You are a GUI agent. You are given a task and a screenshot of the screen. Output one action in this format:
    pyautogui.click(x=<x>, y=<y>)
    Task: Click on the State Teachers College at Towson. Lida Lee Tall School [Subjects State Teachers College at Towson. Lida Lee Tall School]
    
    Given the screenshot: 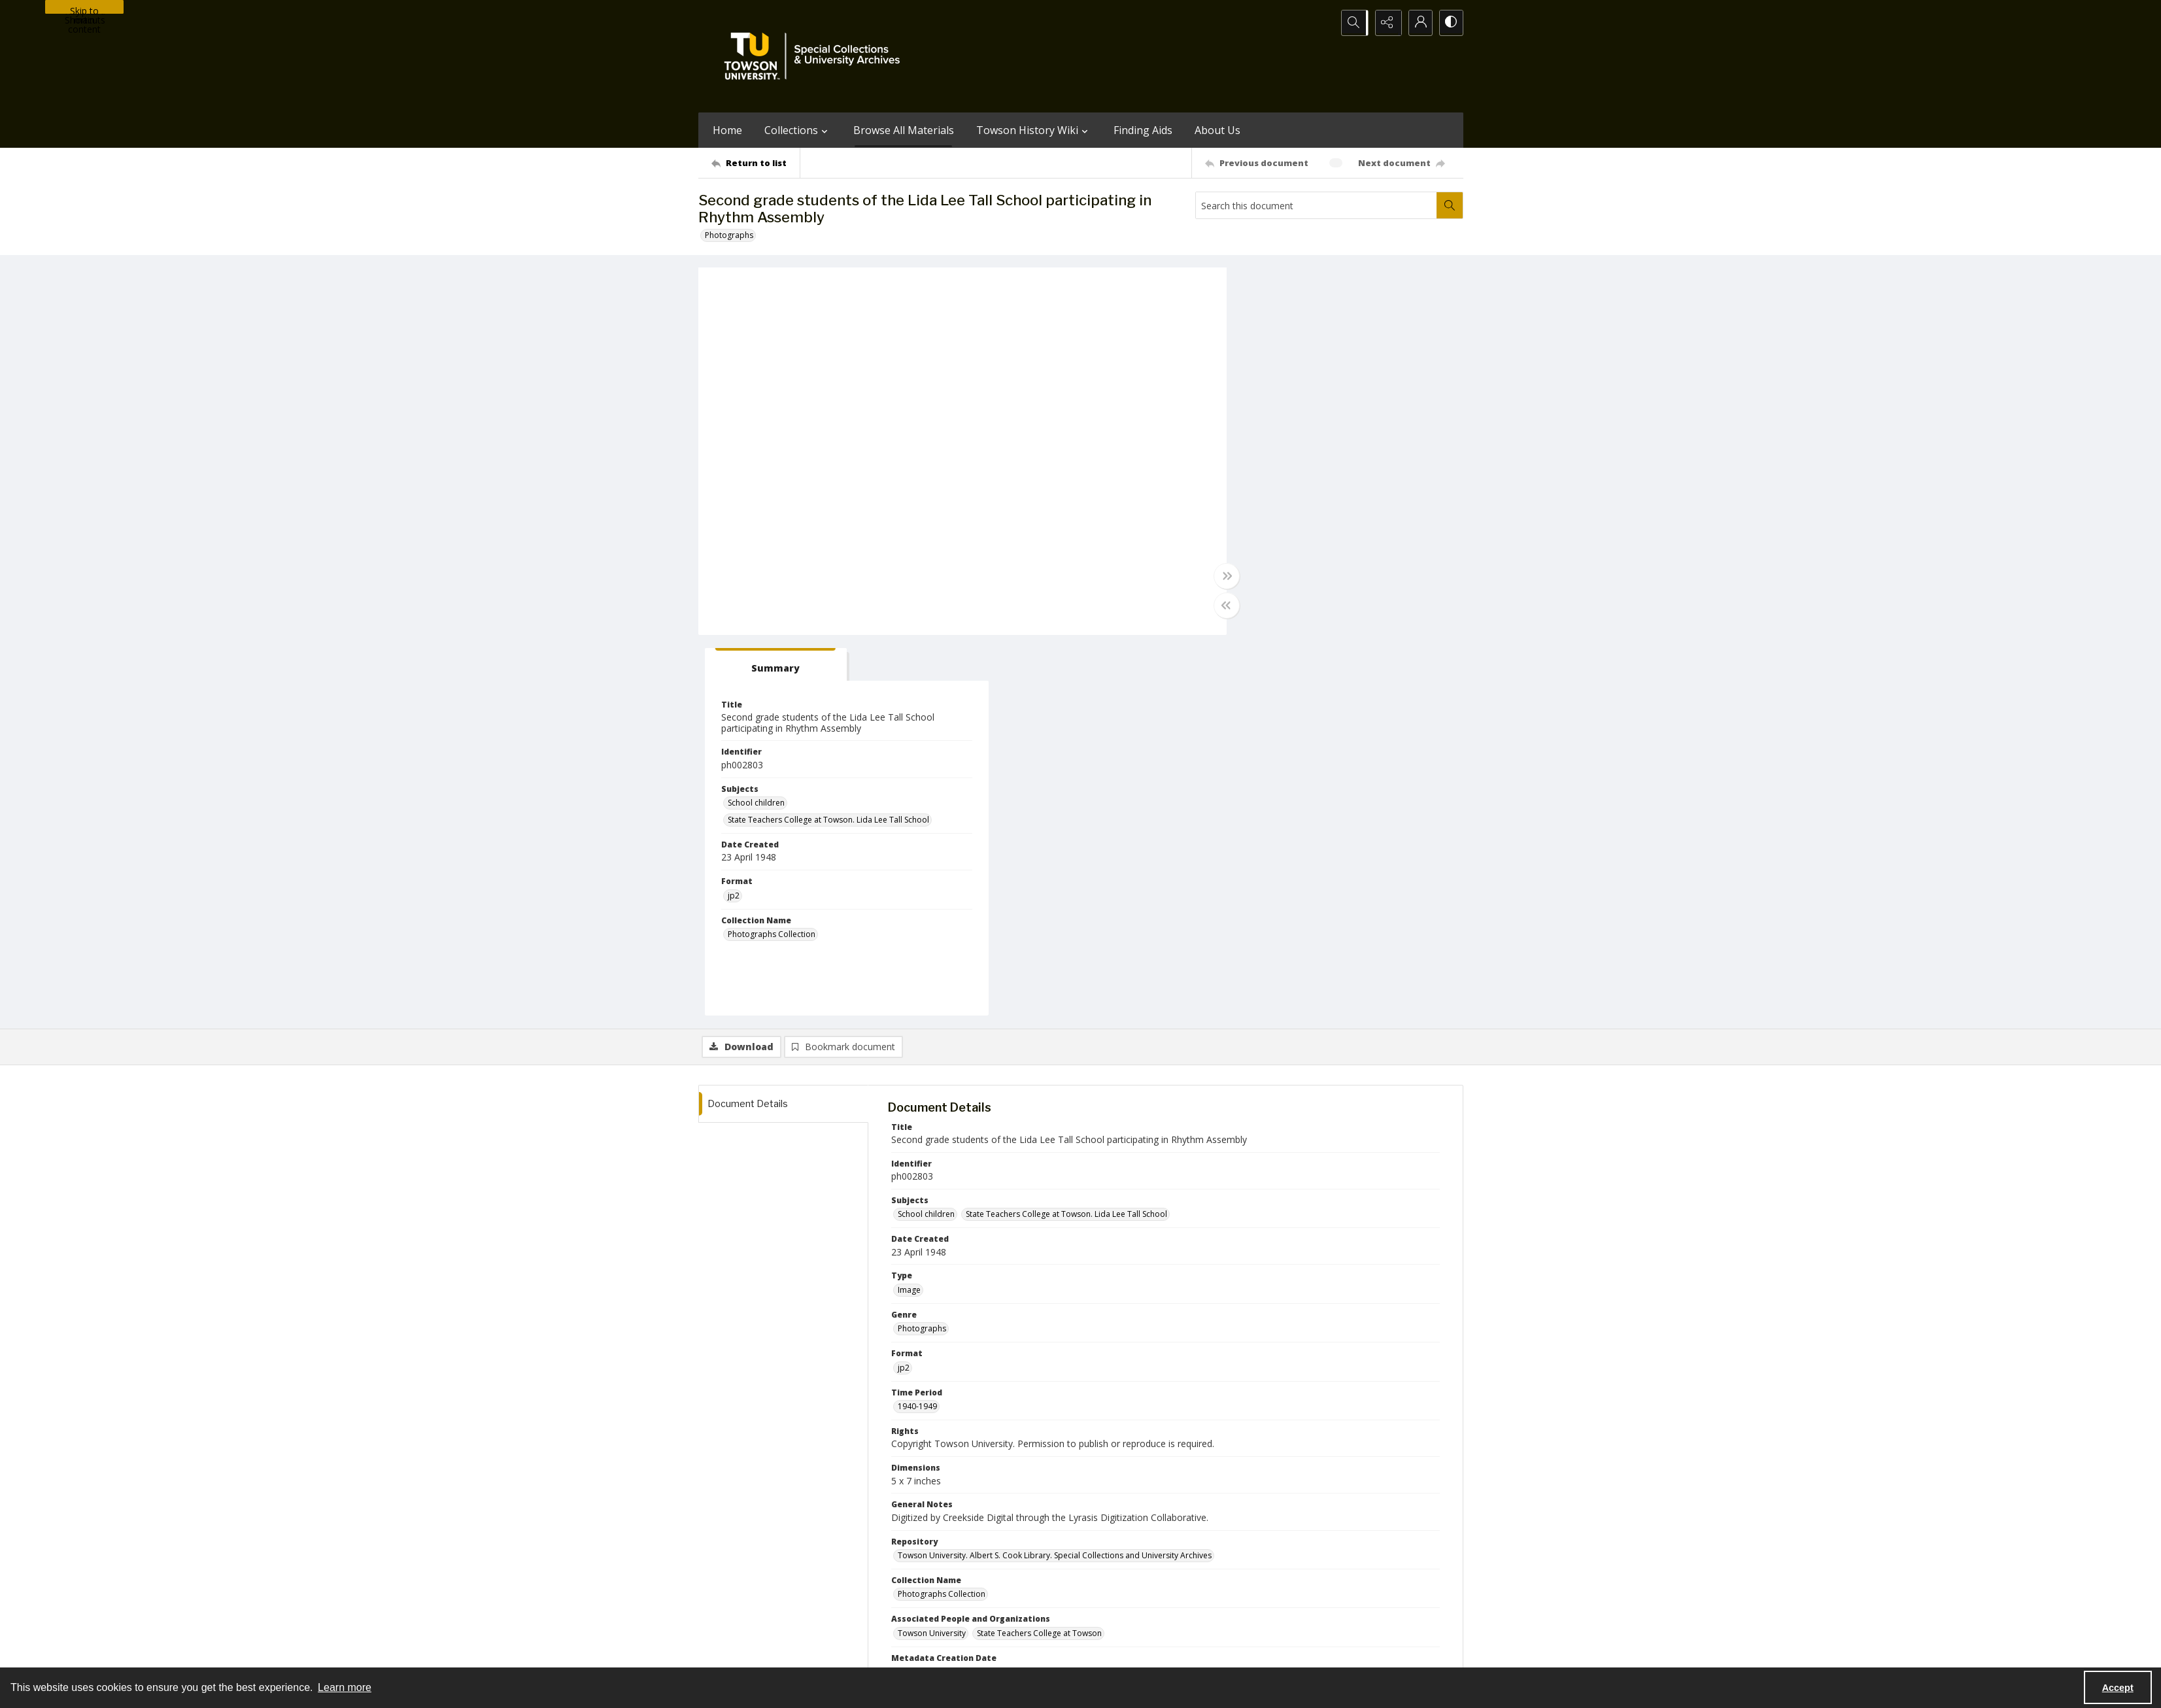 What is the action you would take?
    pyautogui.click(x=1338, y=440)
    